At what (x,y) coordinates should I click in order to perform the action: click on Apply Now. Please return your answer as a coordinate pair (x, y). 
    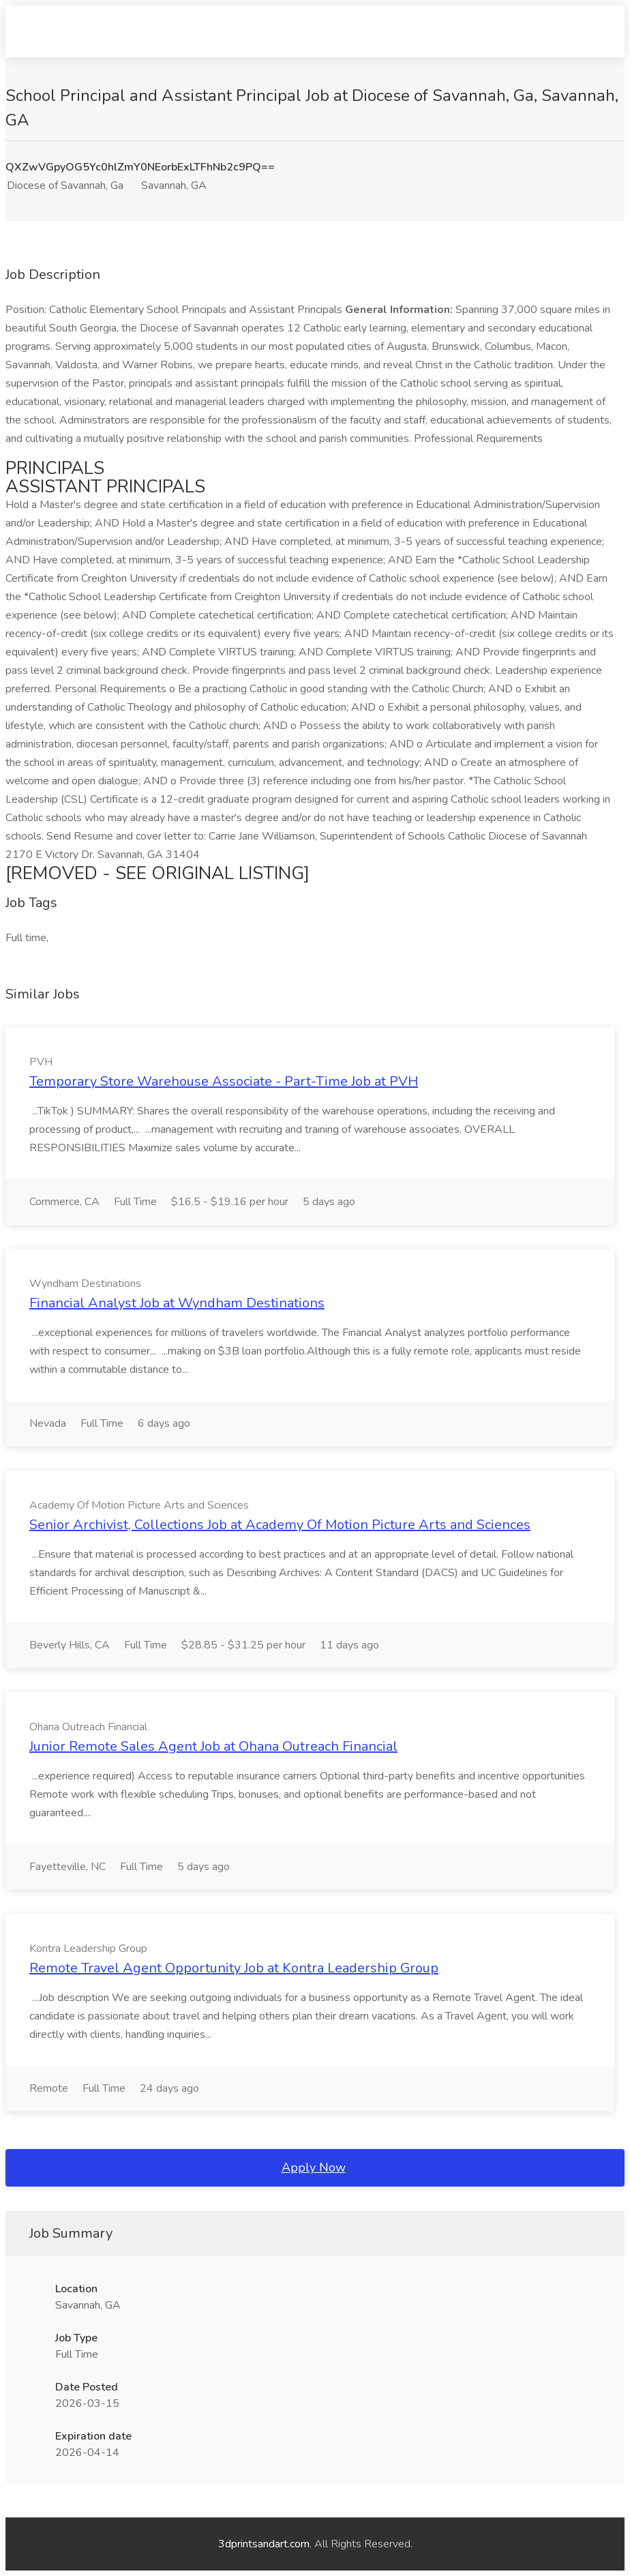
    Looking at the image, I should click on (314, 2167).